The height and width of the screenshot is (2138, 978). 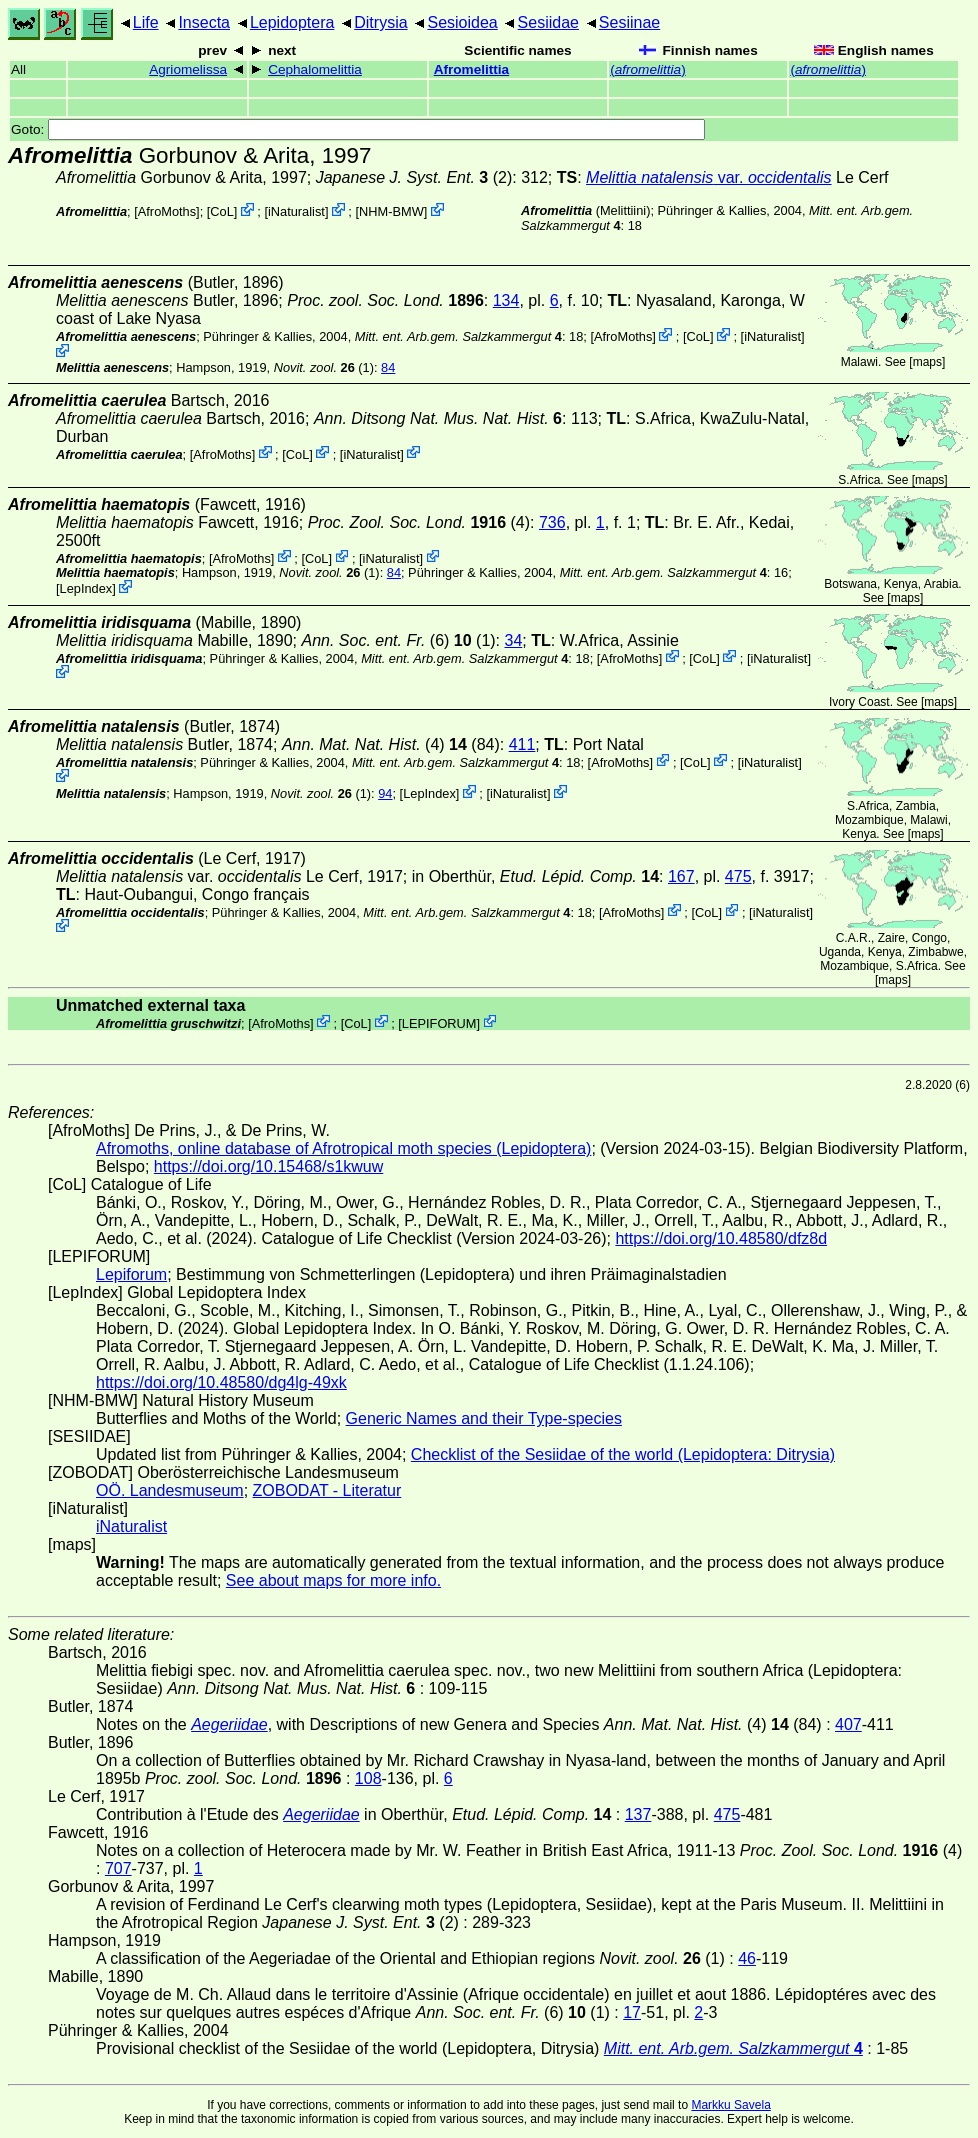 I want to click on 134, so click(x=506, y=300).